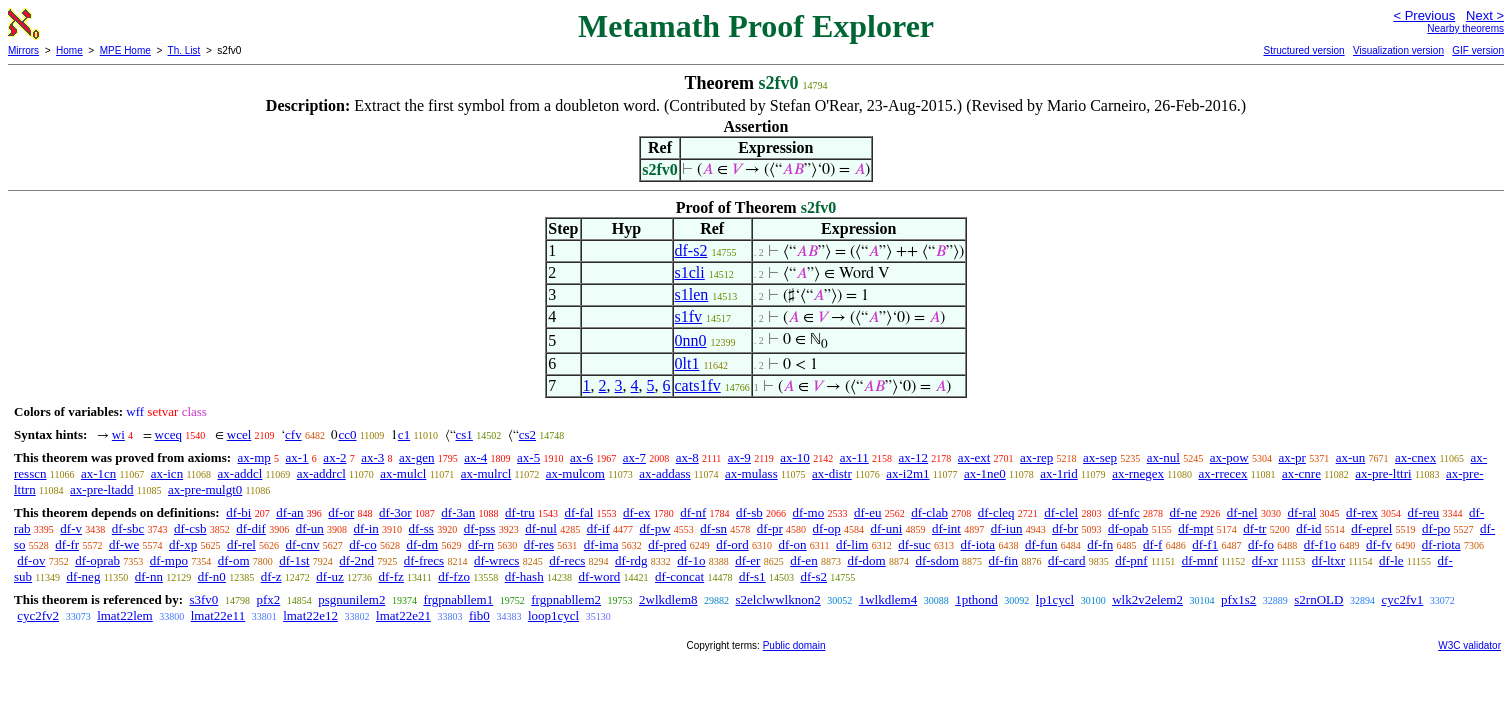  I want to click on lmat22lem, so click(125, 615).